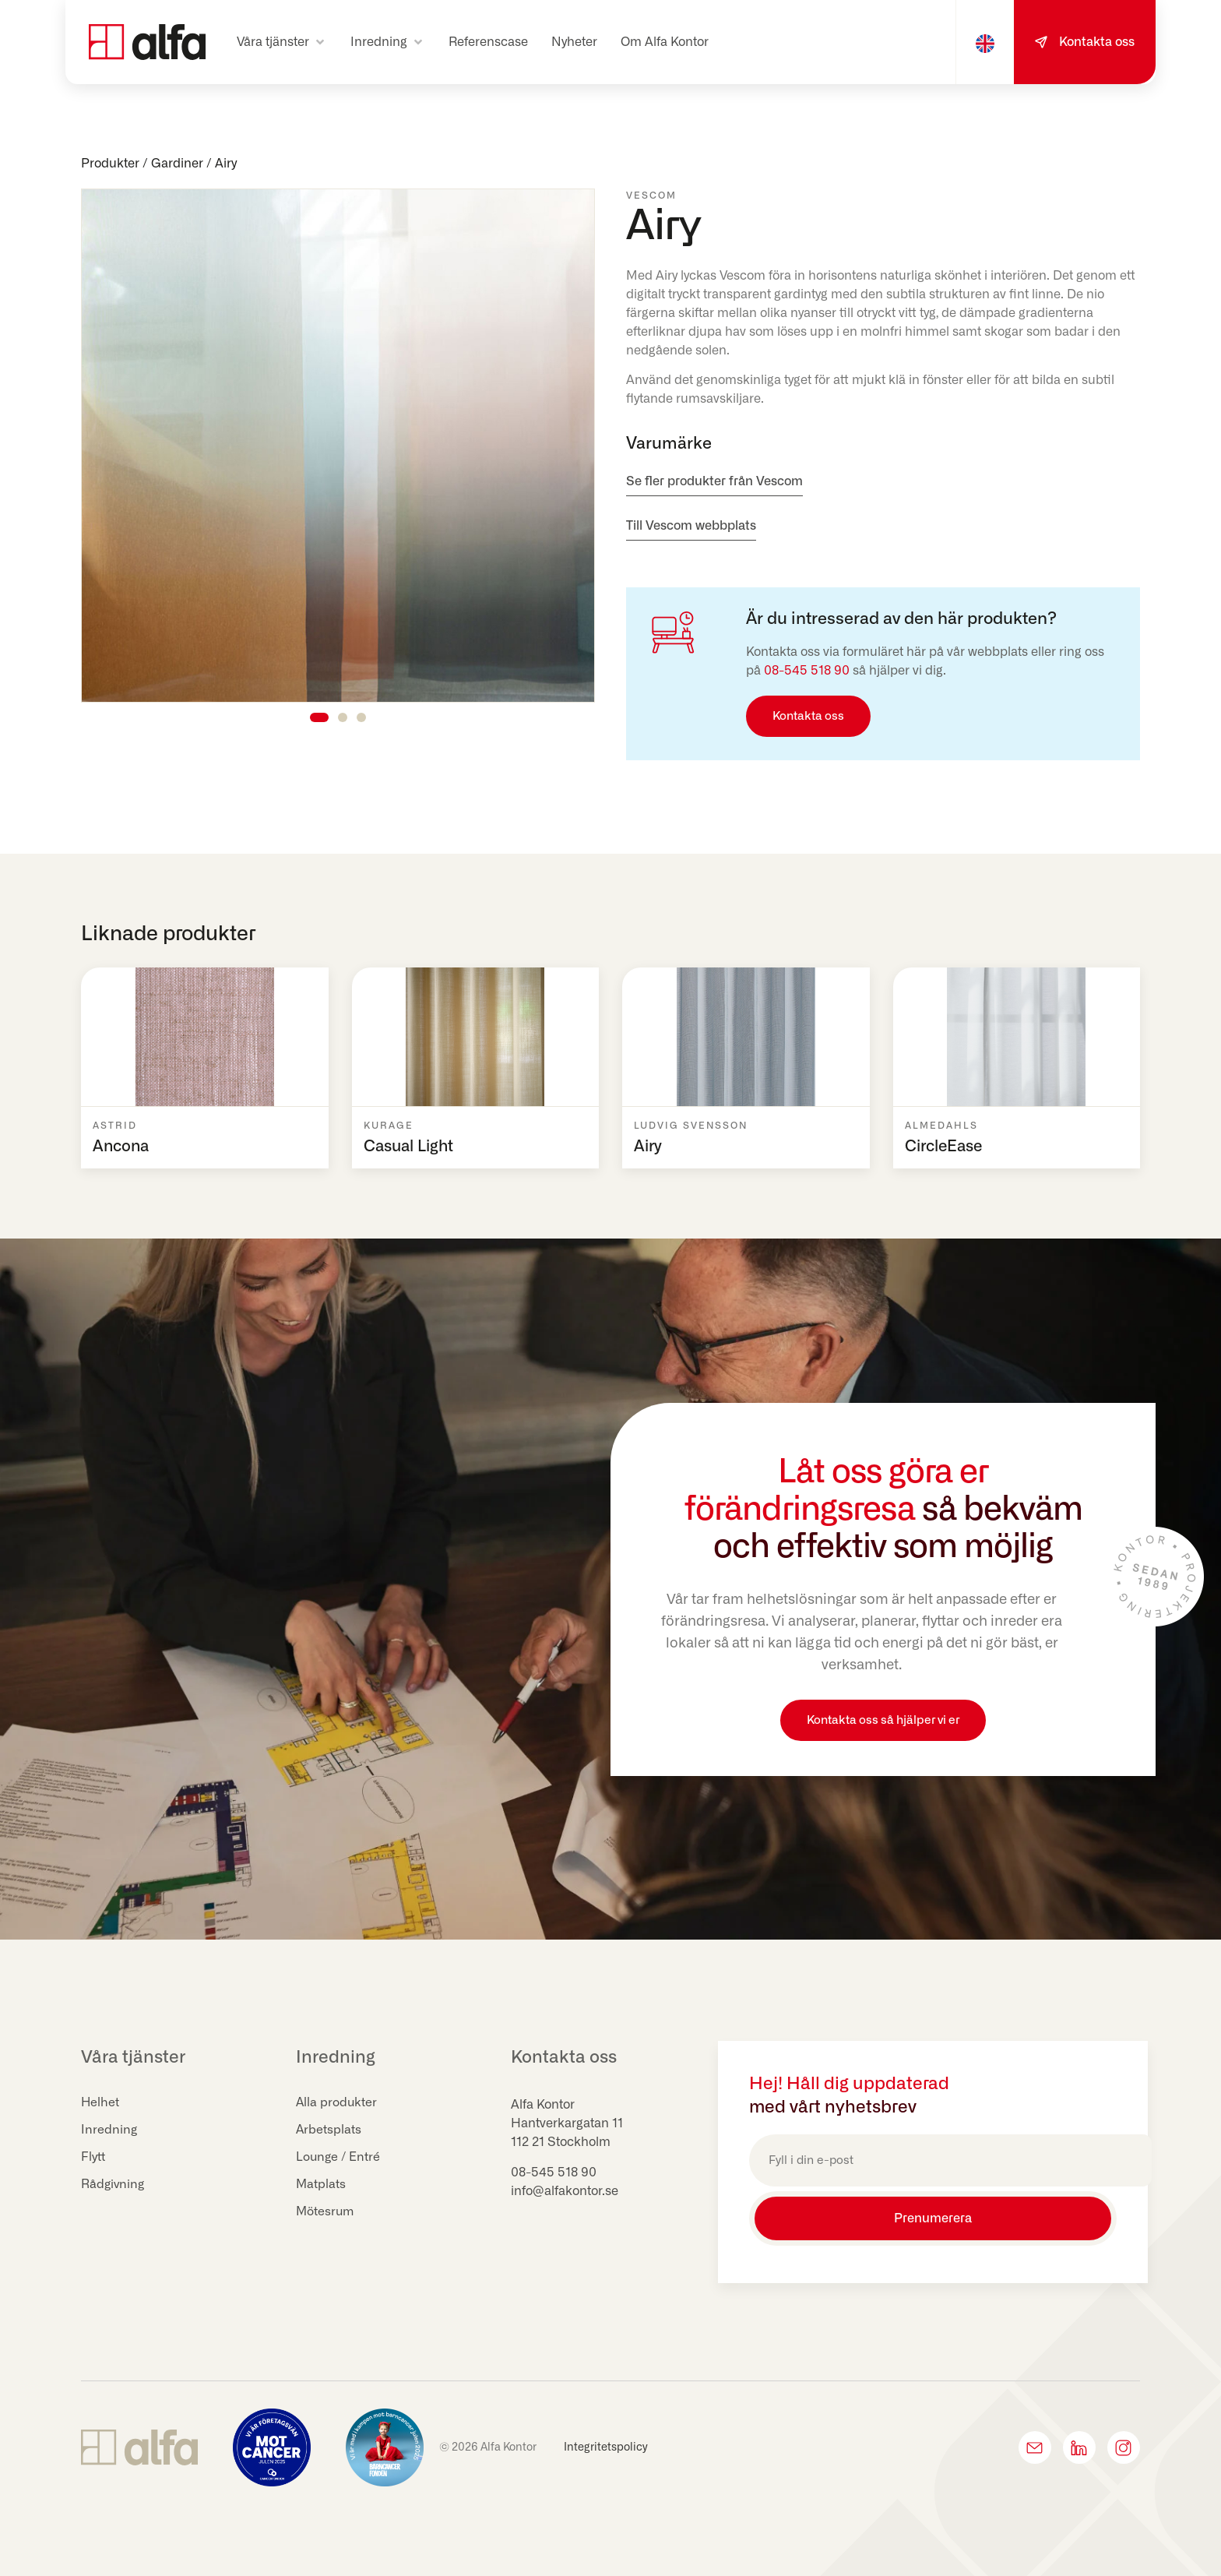  What do you see at coordinates (177, 163) in the screenshot?
I see `Gardiner` at bounding box center [177, 163].